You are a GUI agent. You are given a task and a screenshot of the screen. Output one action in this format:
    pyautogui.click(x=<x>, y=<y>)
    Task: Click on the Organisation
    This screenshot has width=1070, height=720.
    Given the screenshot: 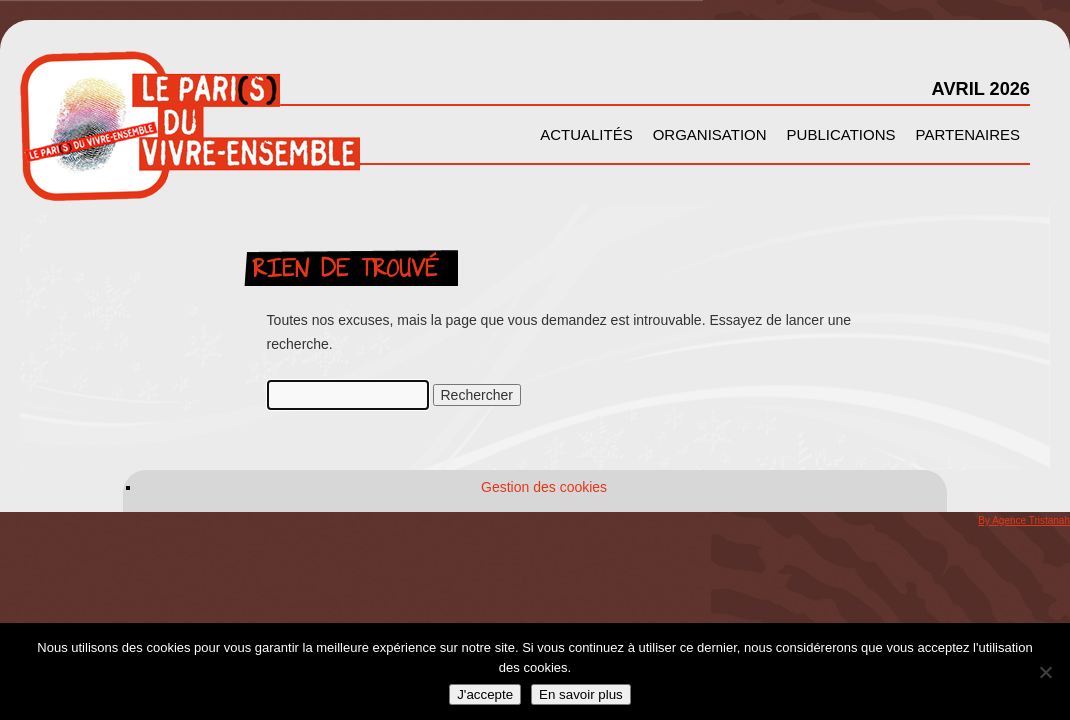 What is the action you would take?
    pyautogui.click(x=710, y=134)
    